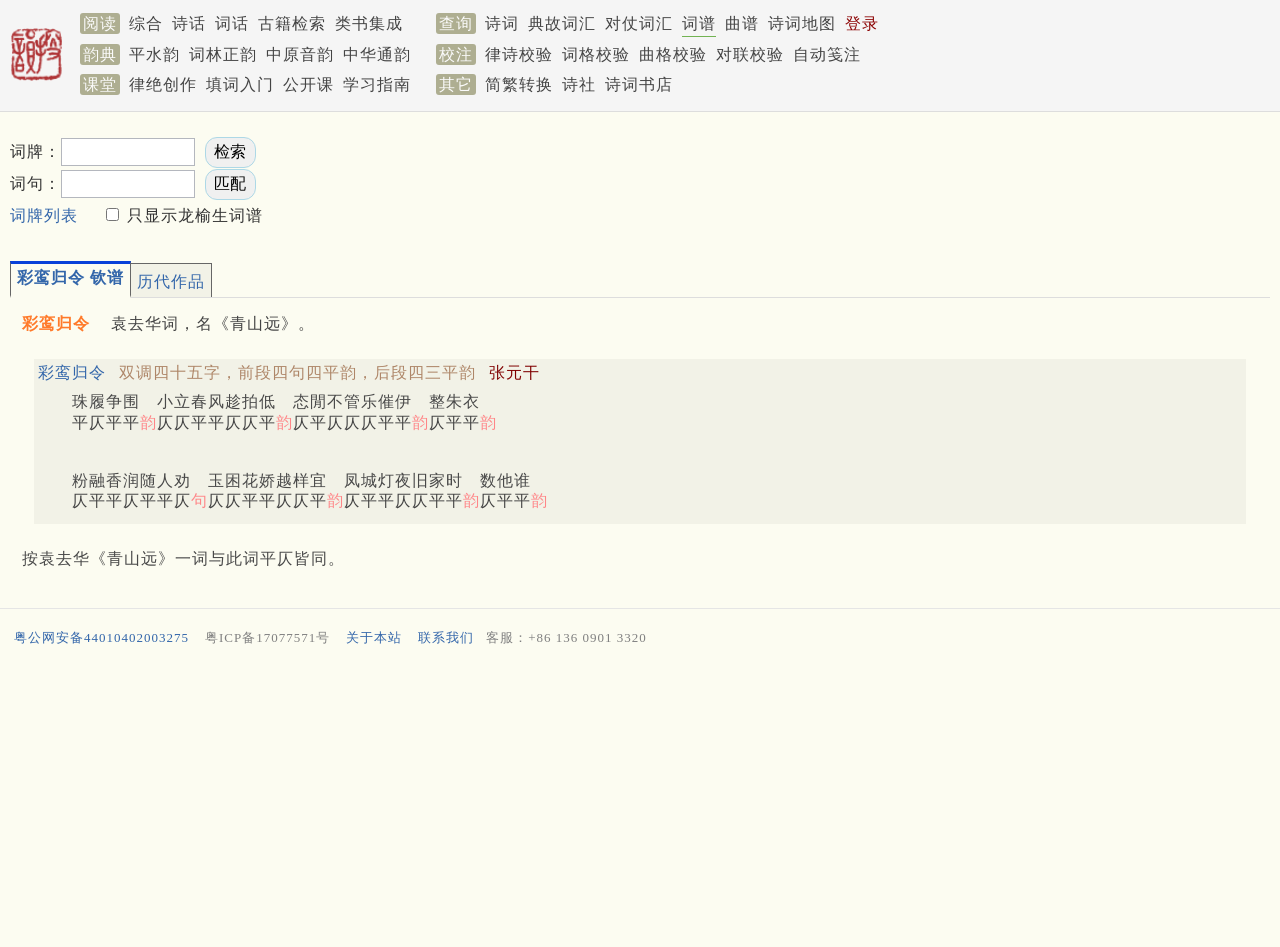  I want to click on 关于本站, so click(374, 637).